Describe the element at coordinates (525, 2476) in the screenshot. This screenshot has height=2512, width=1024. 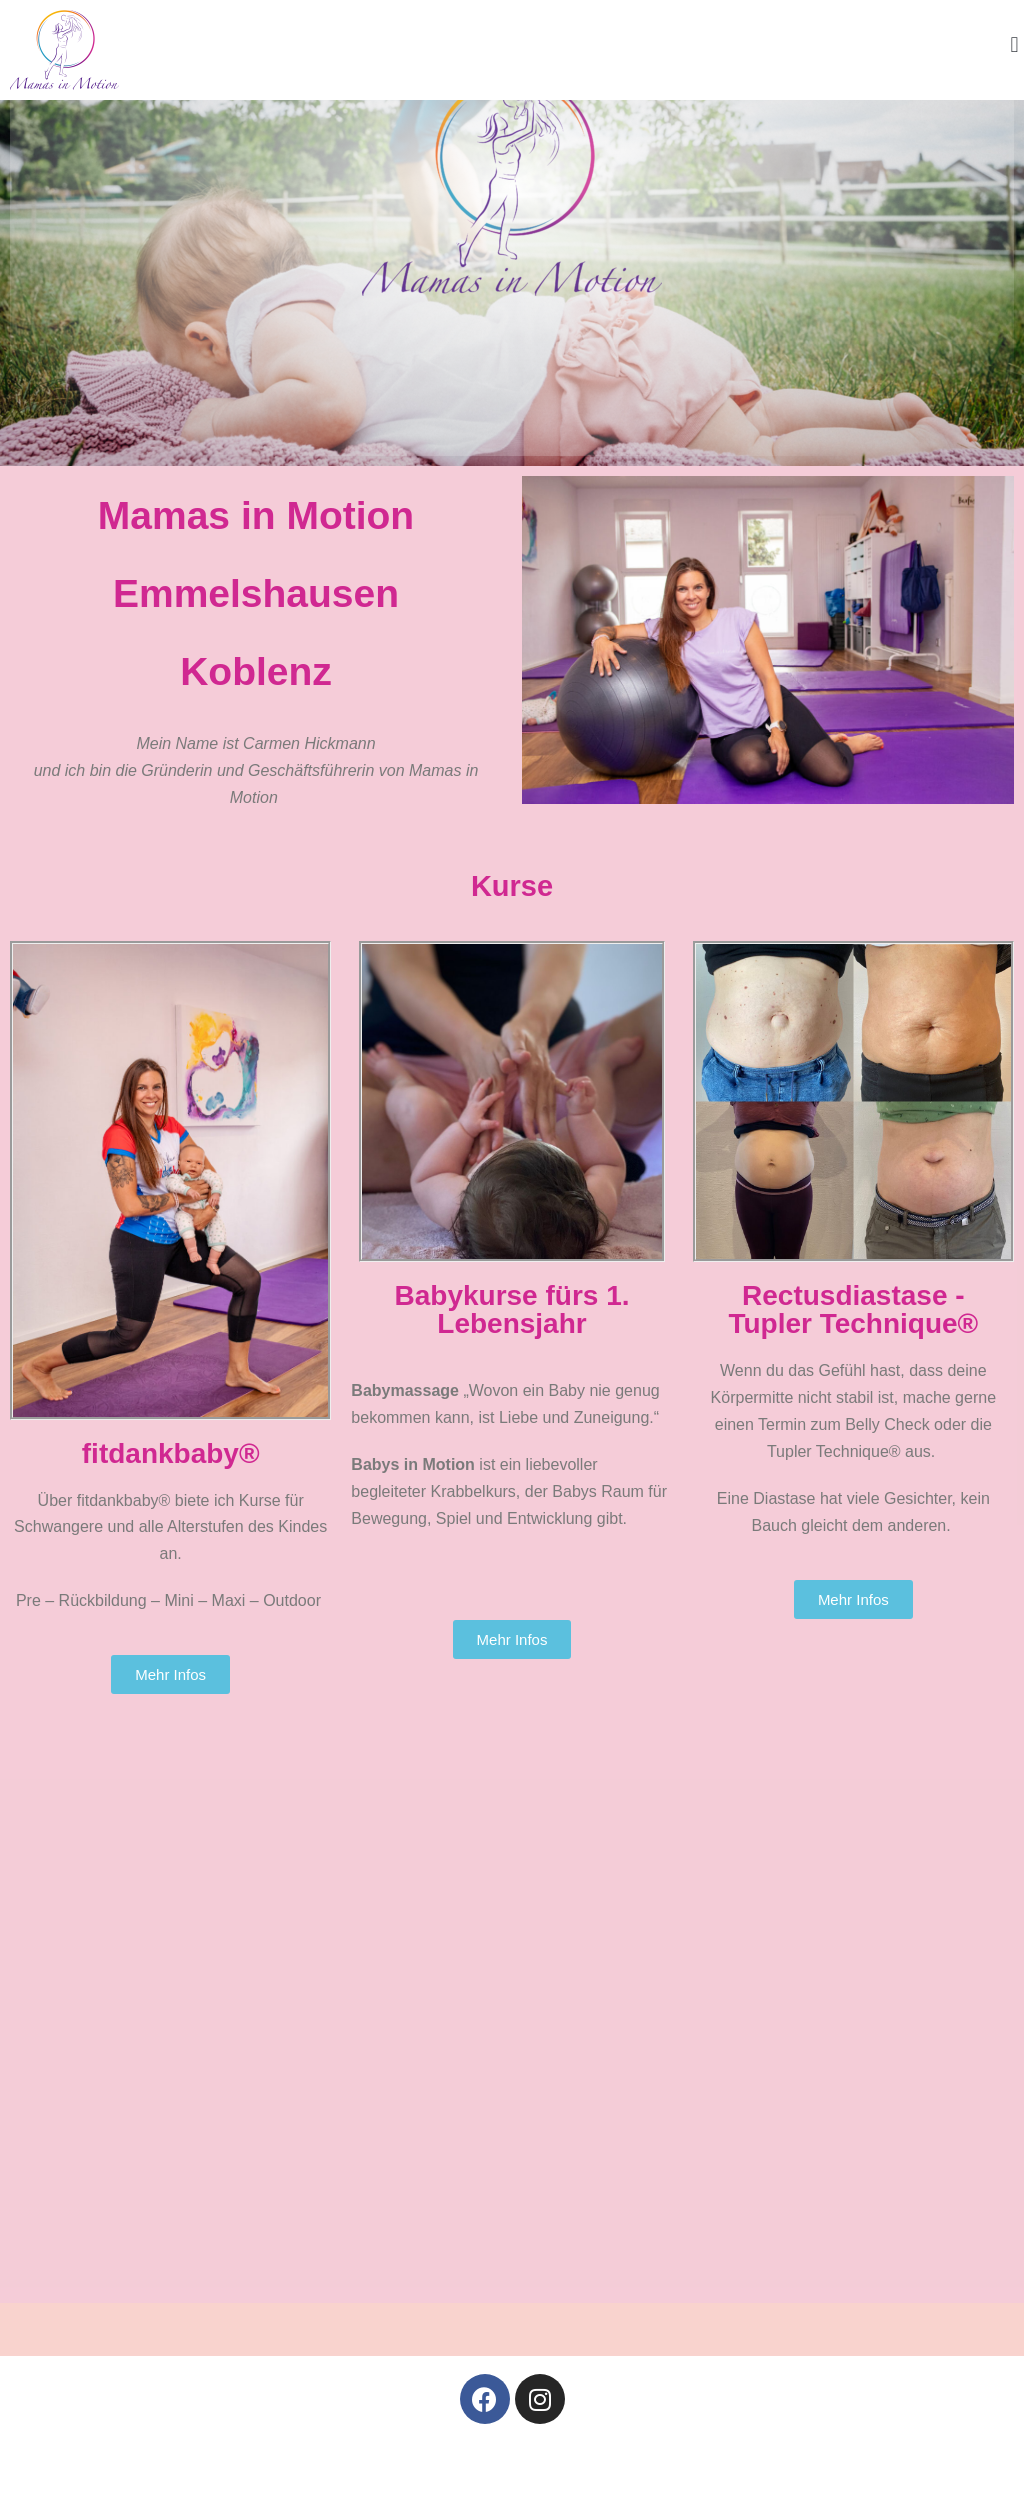
I see `Datenschutzerklärung` at that location.